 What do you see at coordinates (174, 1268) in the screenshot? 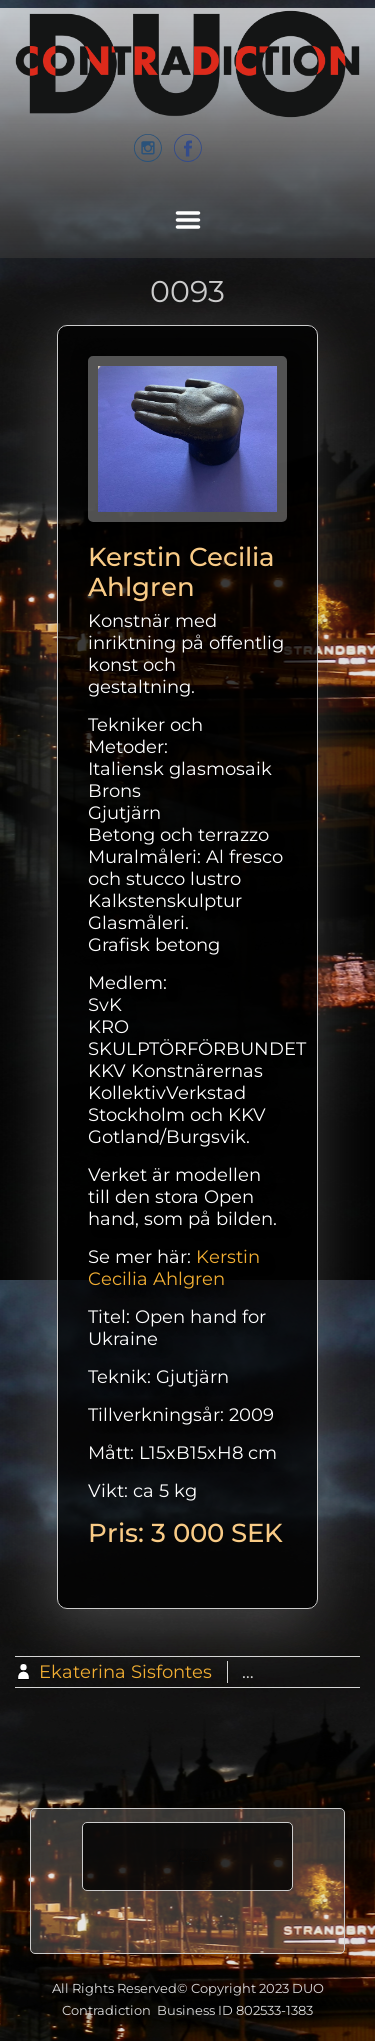
I see `Kerstin Cecilia Ahlgren` at bounding box center [174, 1268].